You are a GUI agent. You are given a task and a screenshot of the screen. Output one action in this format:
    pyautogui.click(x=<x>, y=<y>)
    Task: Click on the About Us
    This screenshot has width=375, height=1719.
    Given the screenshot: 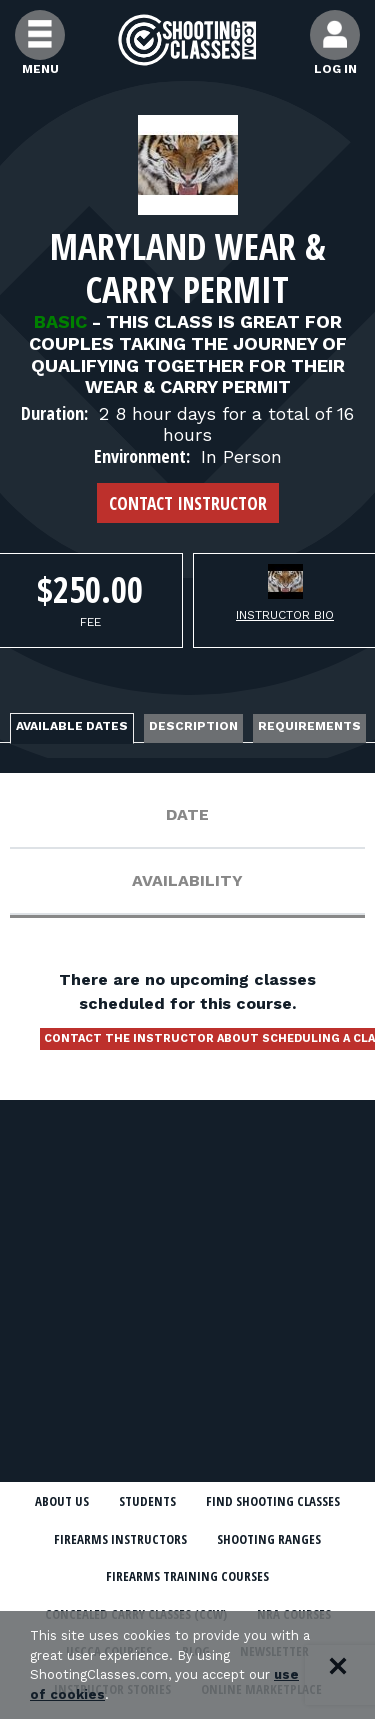 What is the action you would take?
    pyautogui.click(x=62, y=1501)
    